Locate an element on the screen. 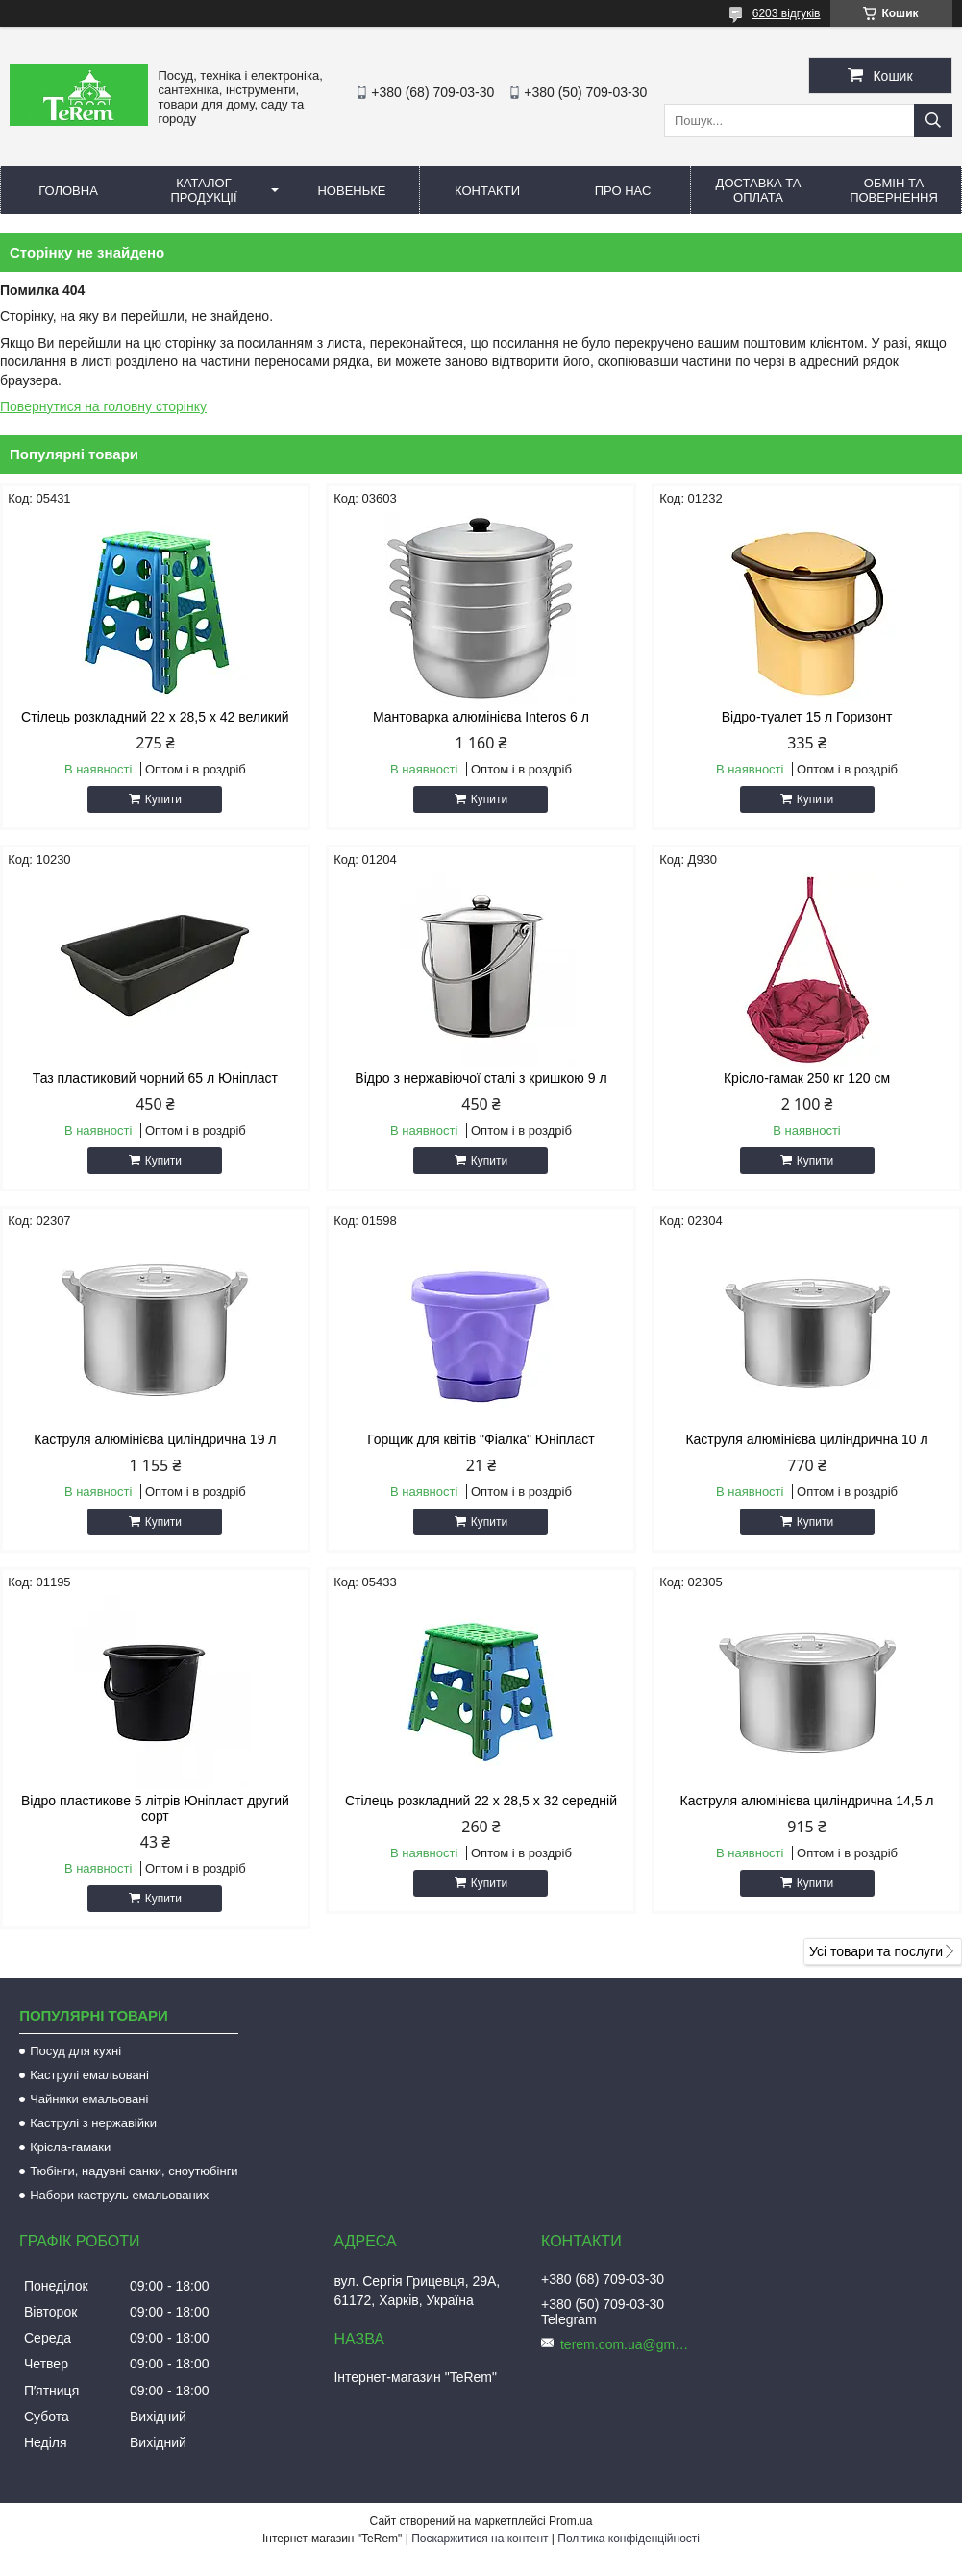  Prom.ua is located at coordinates (570, 2521).